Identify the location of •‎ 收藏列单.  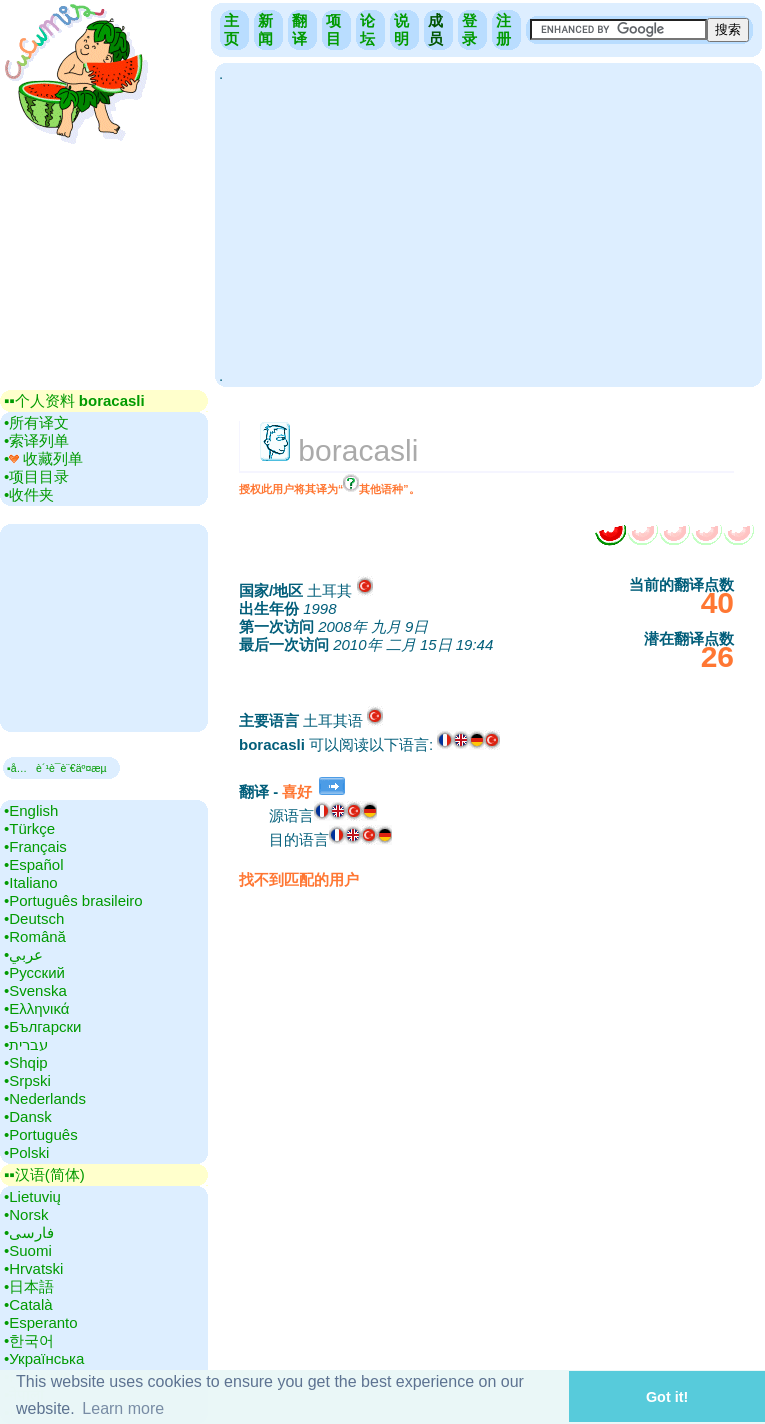
(43, 458).